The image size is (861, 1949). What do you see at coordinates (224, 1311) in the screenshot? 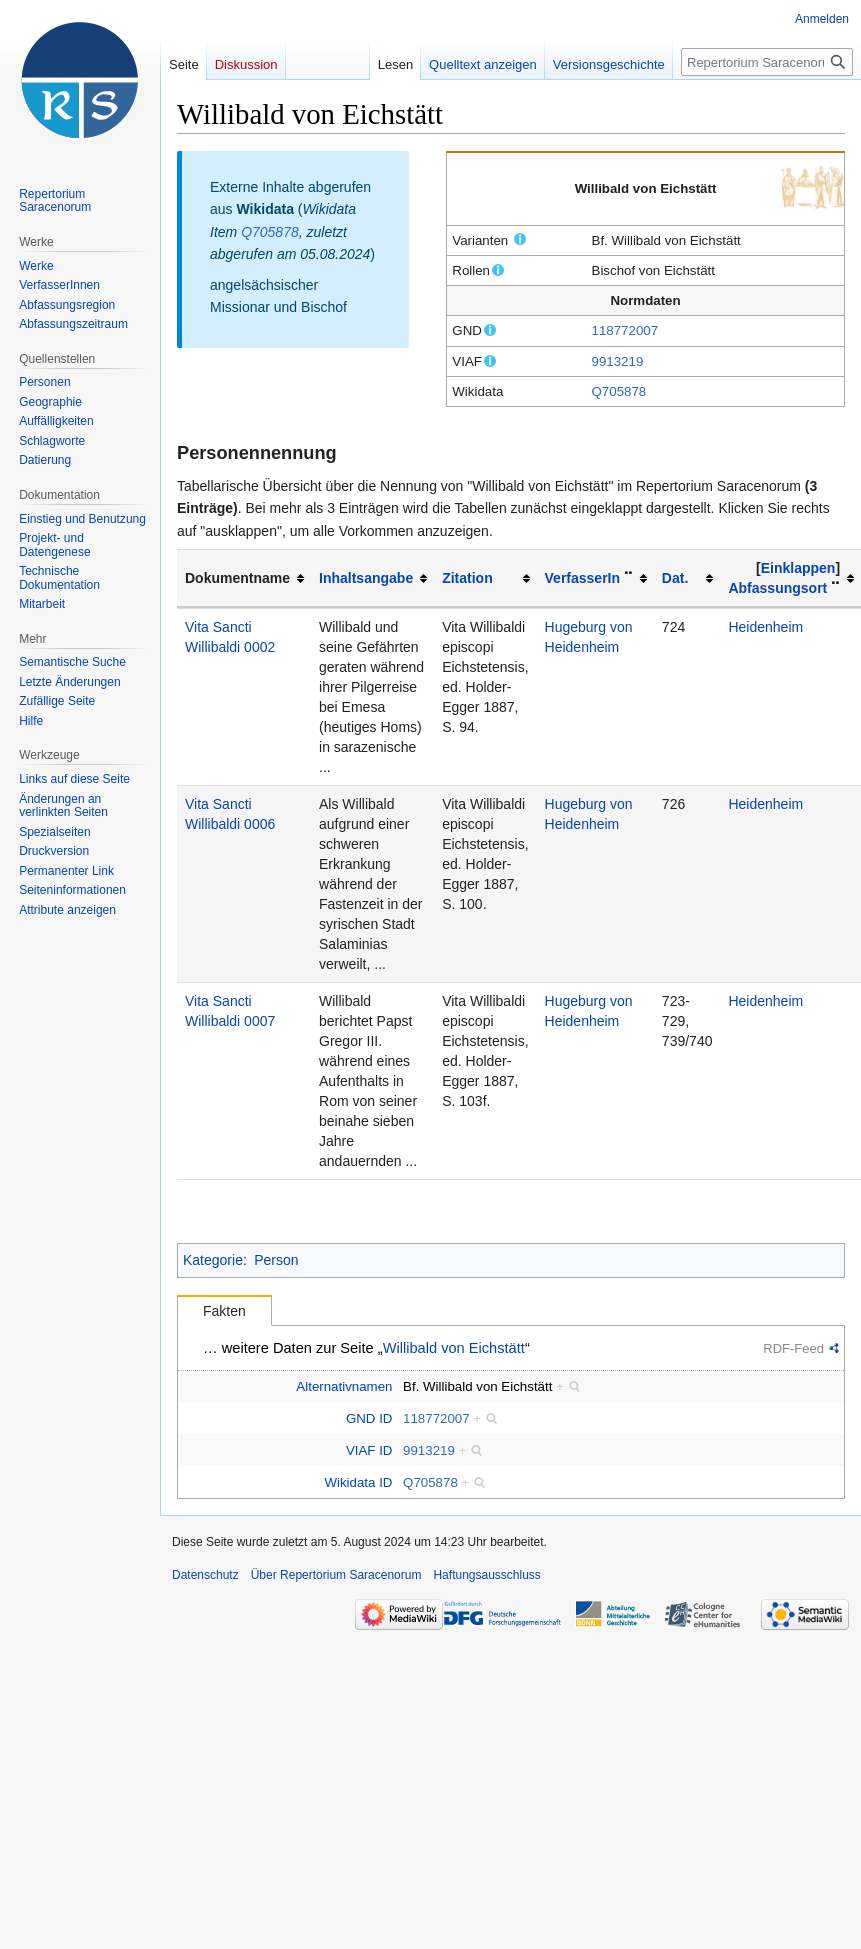
I see `Fakten` at bounding box center [224, 1311].